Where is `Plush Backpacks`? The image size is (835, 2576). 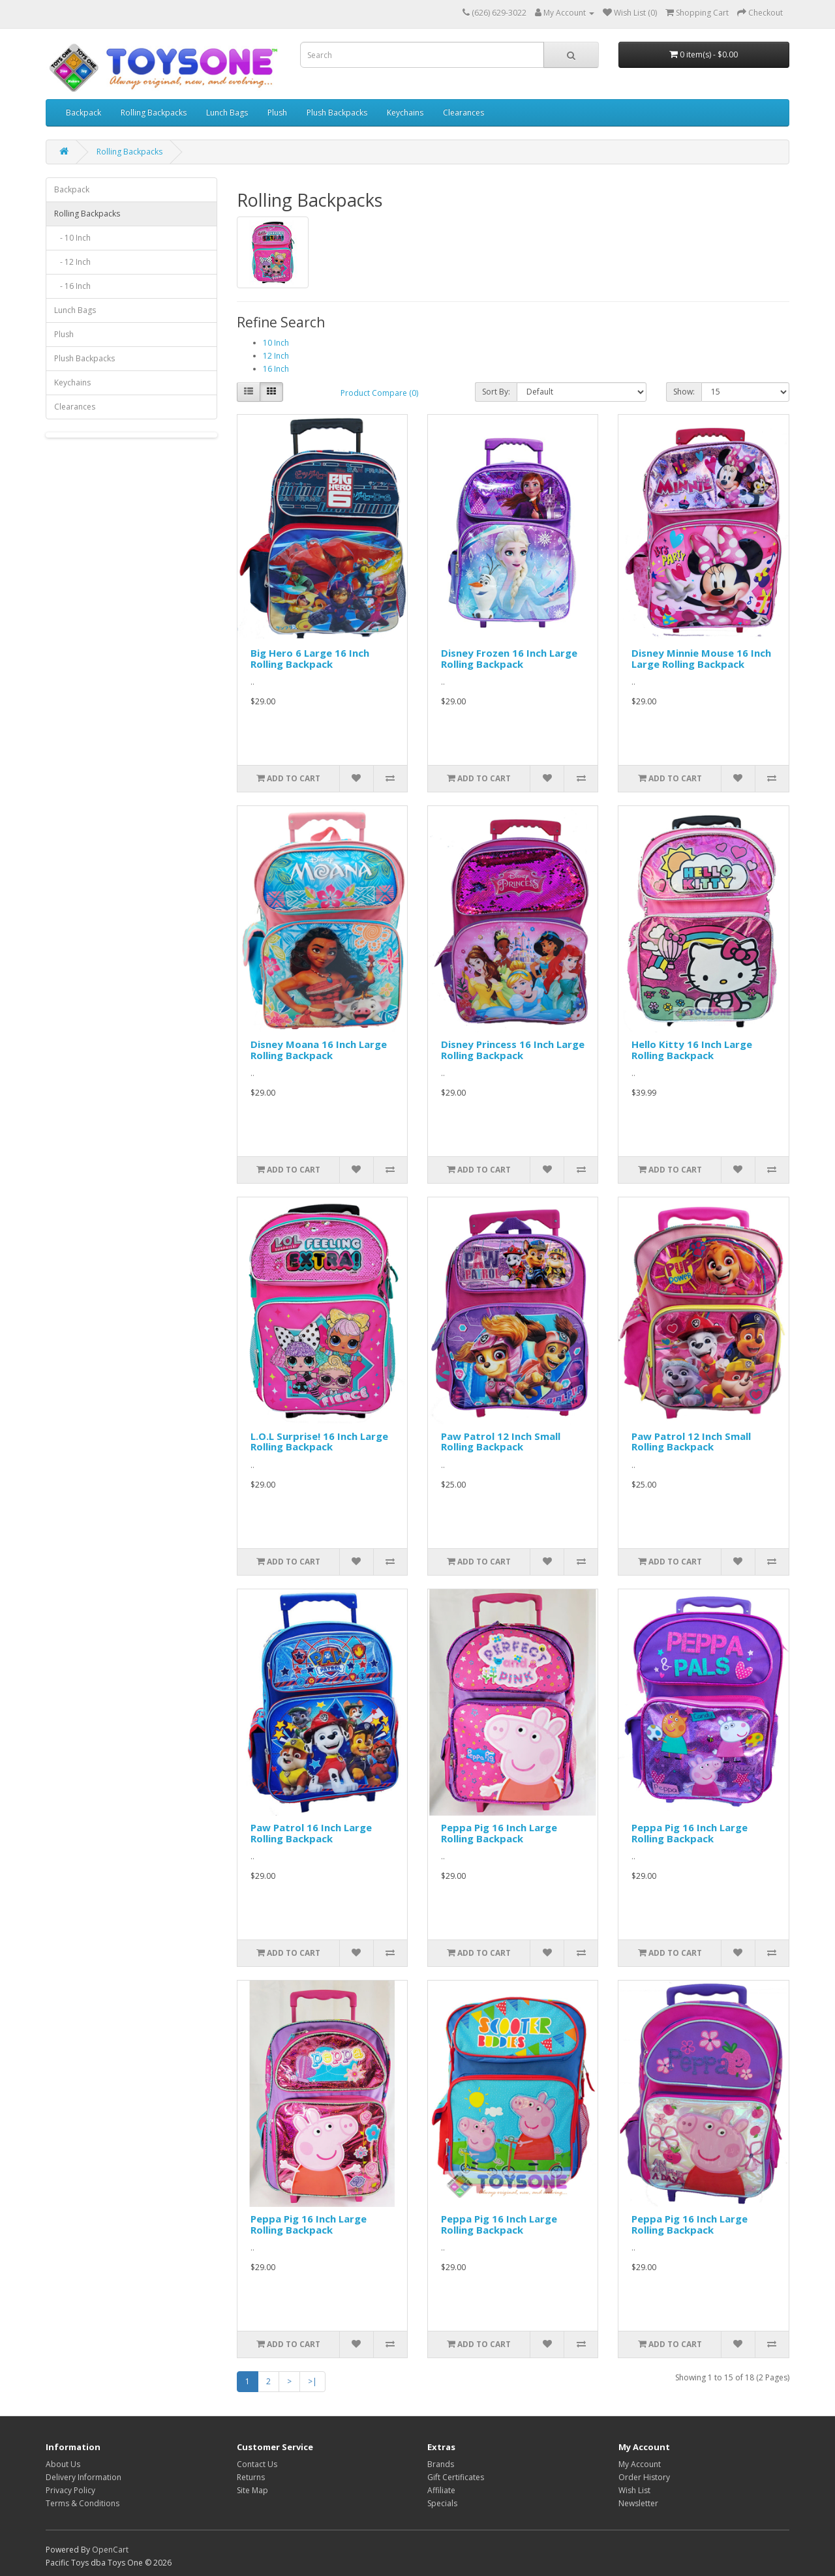 Plush Backpacks is located at coordinates (337, 112).